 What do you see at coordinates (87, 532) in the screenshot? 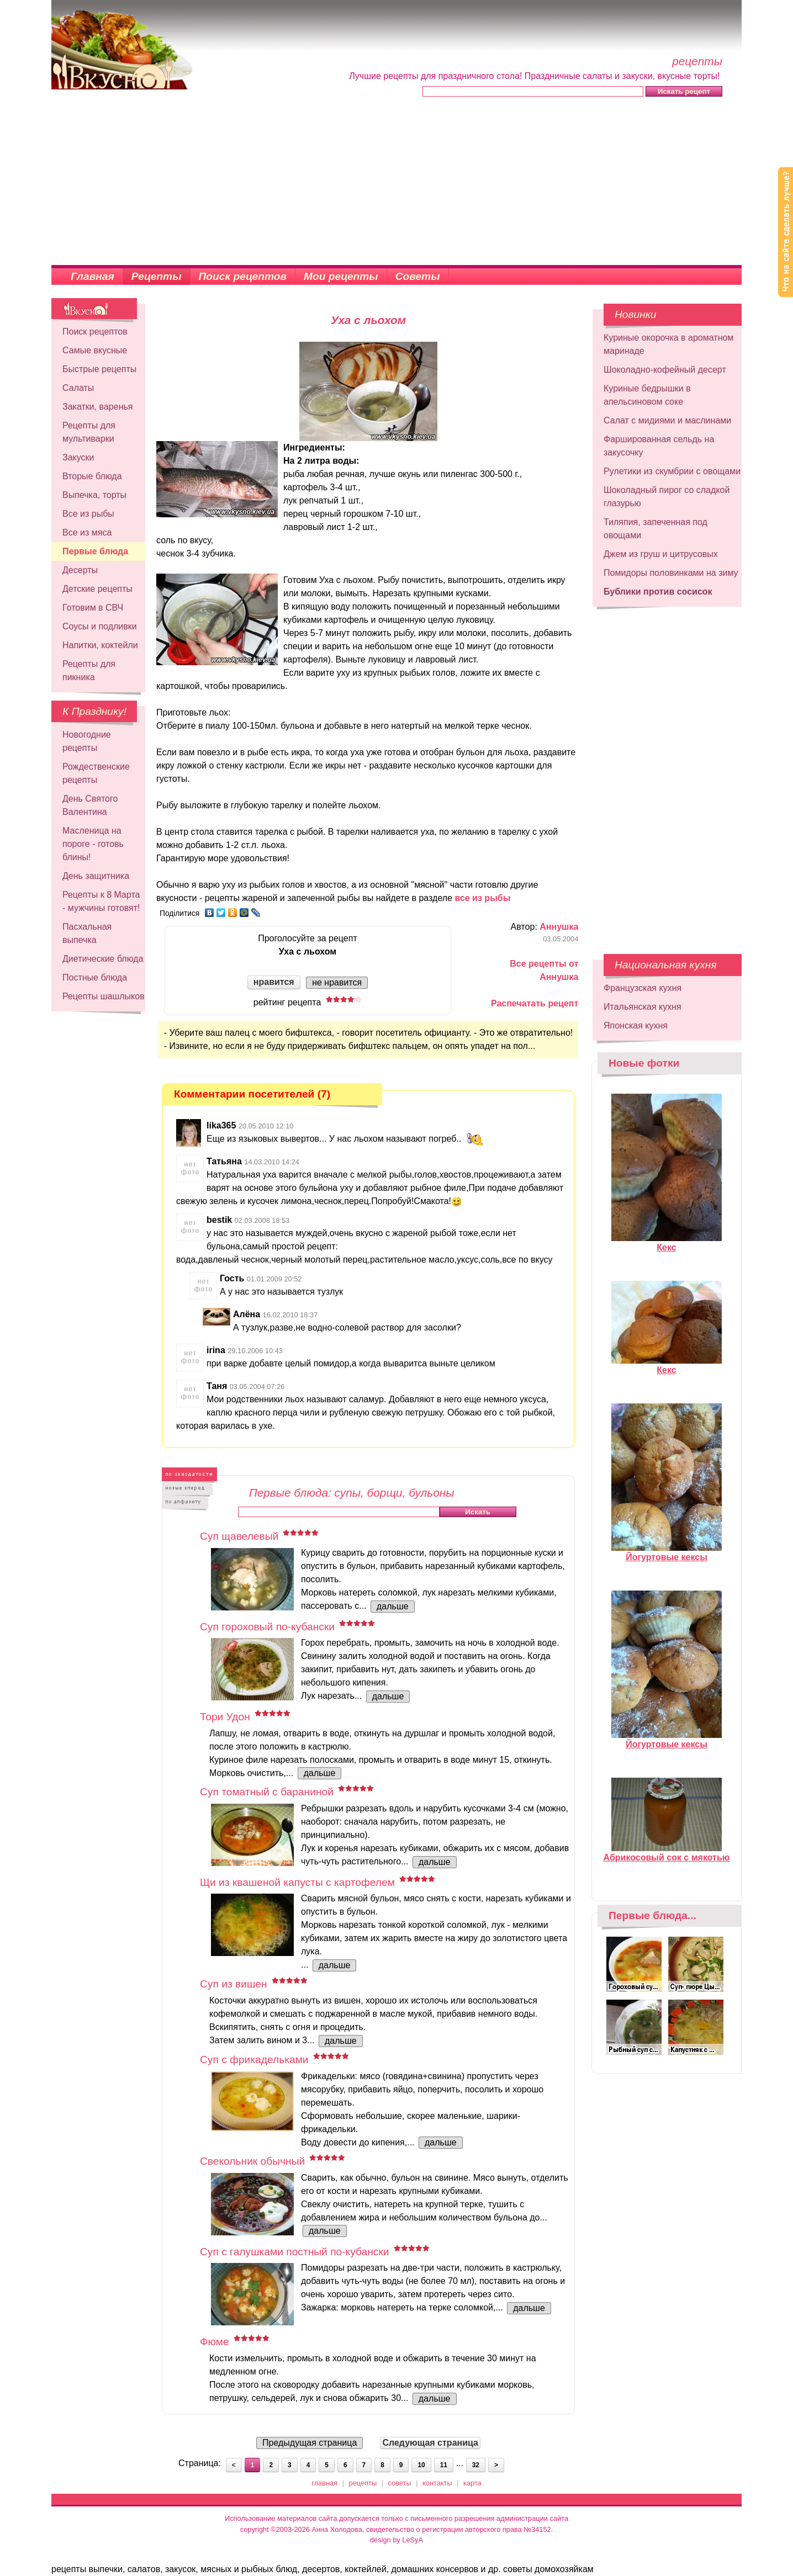
I see `Все из мяса` at bounding box center [87, 532].